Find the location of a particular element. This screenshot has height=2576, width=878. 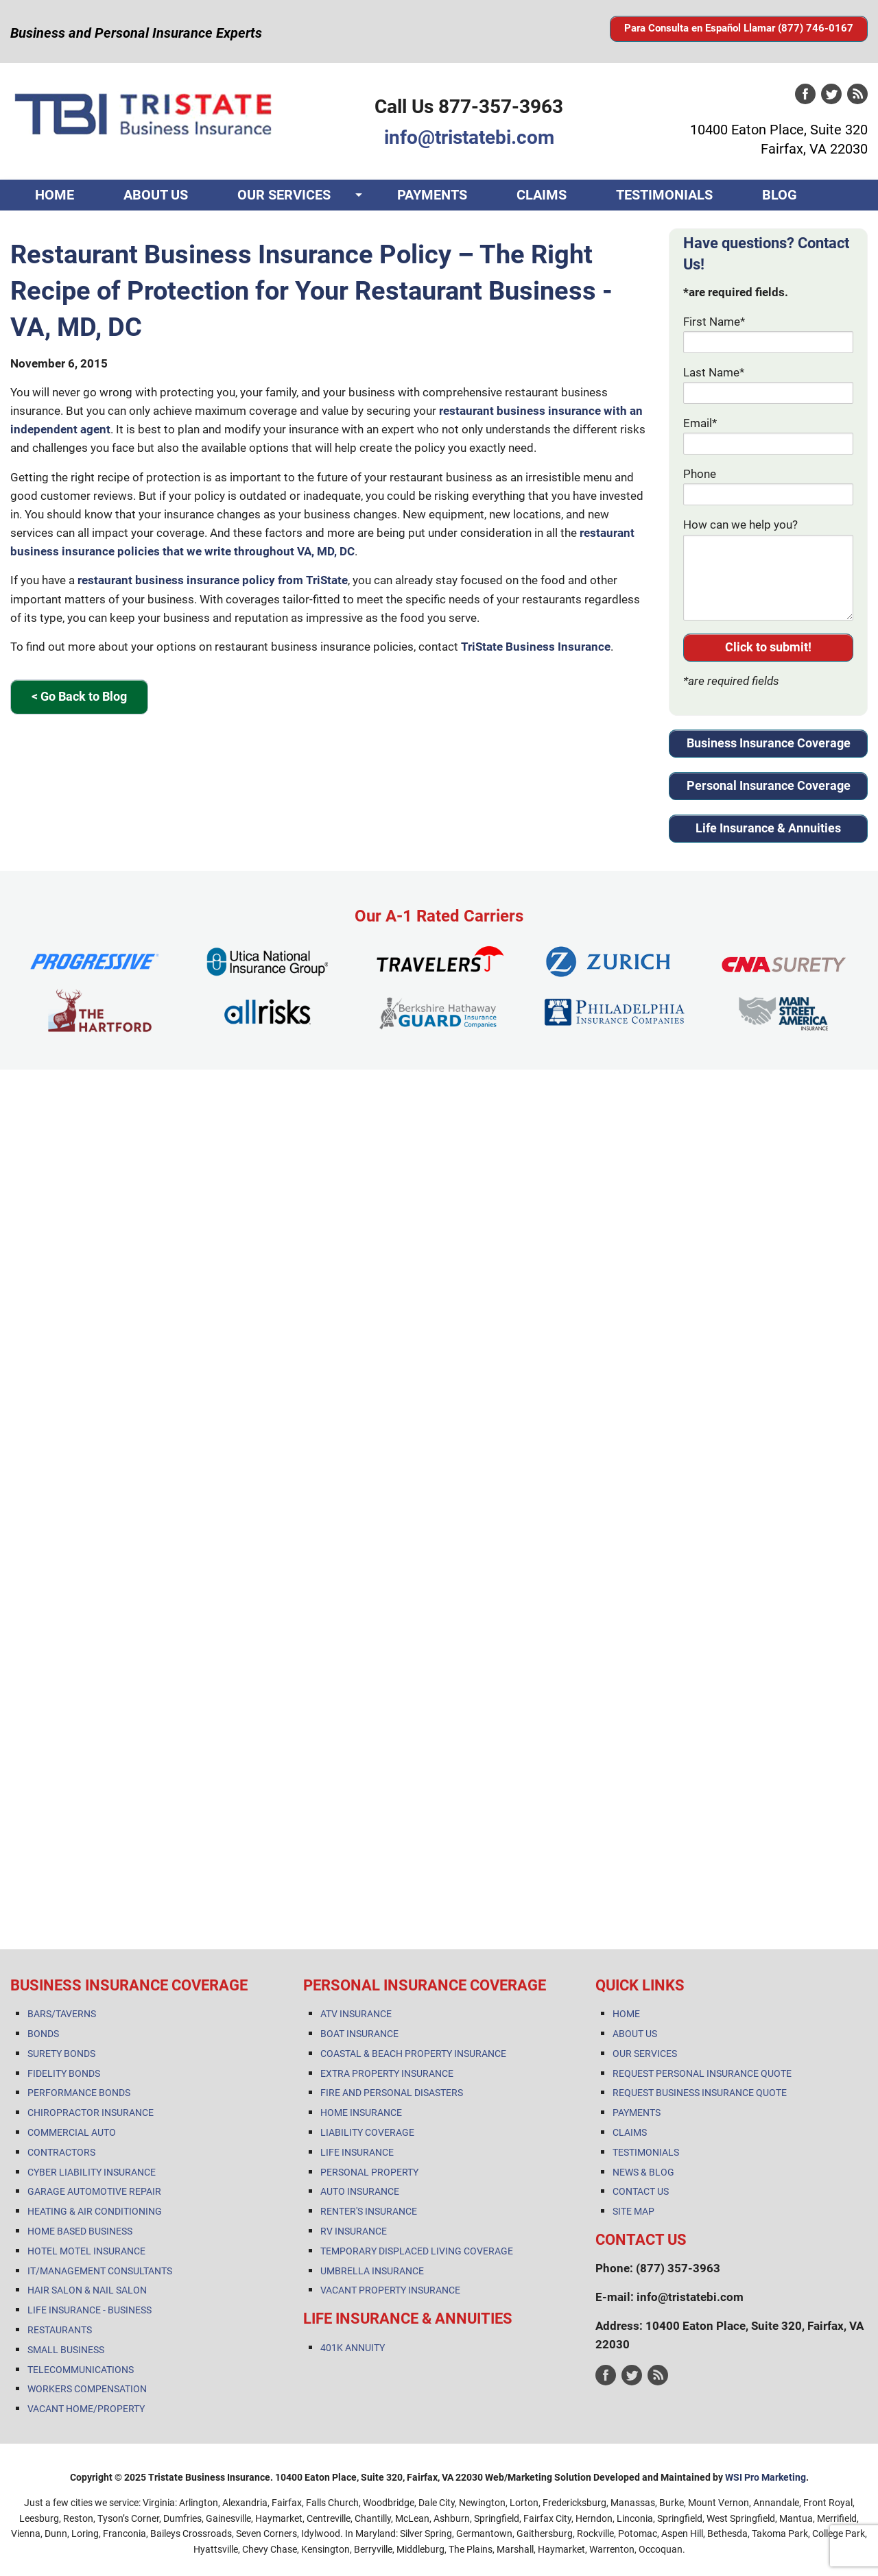

FIDELITY BONDS is located at coordinates (63, 2073).